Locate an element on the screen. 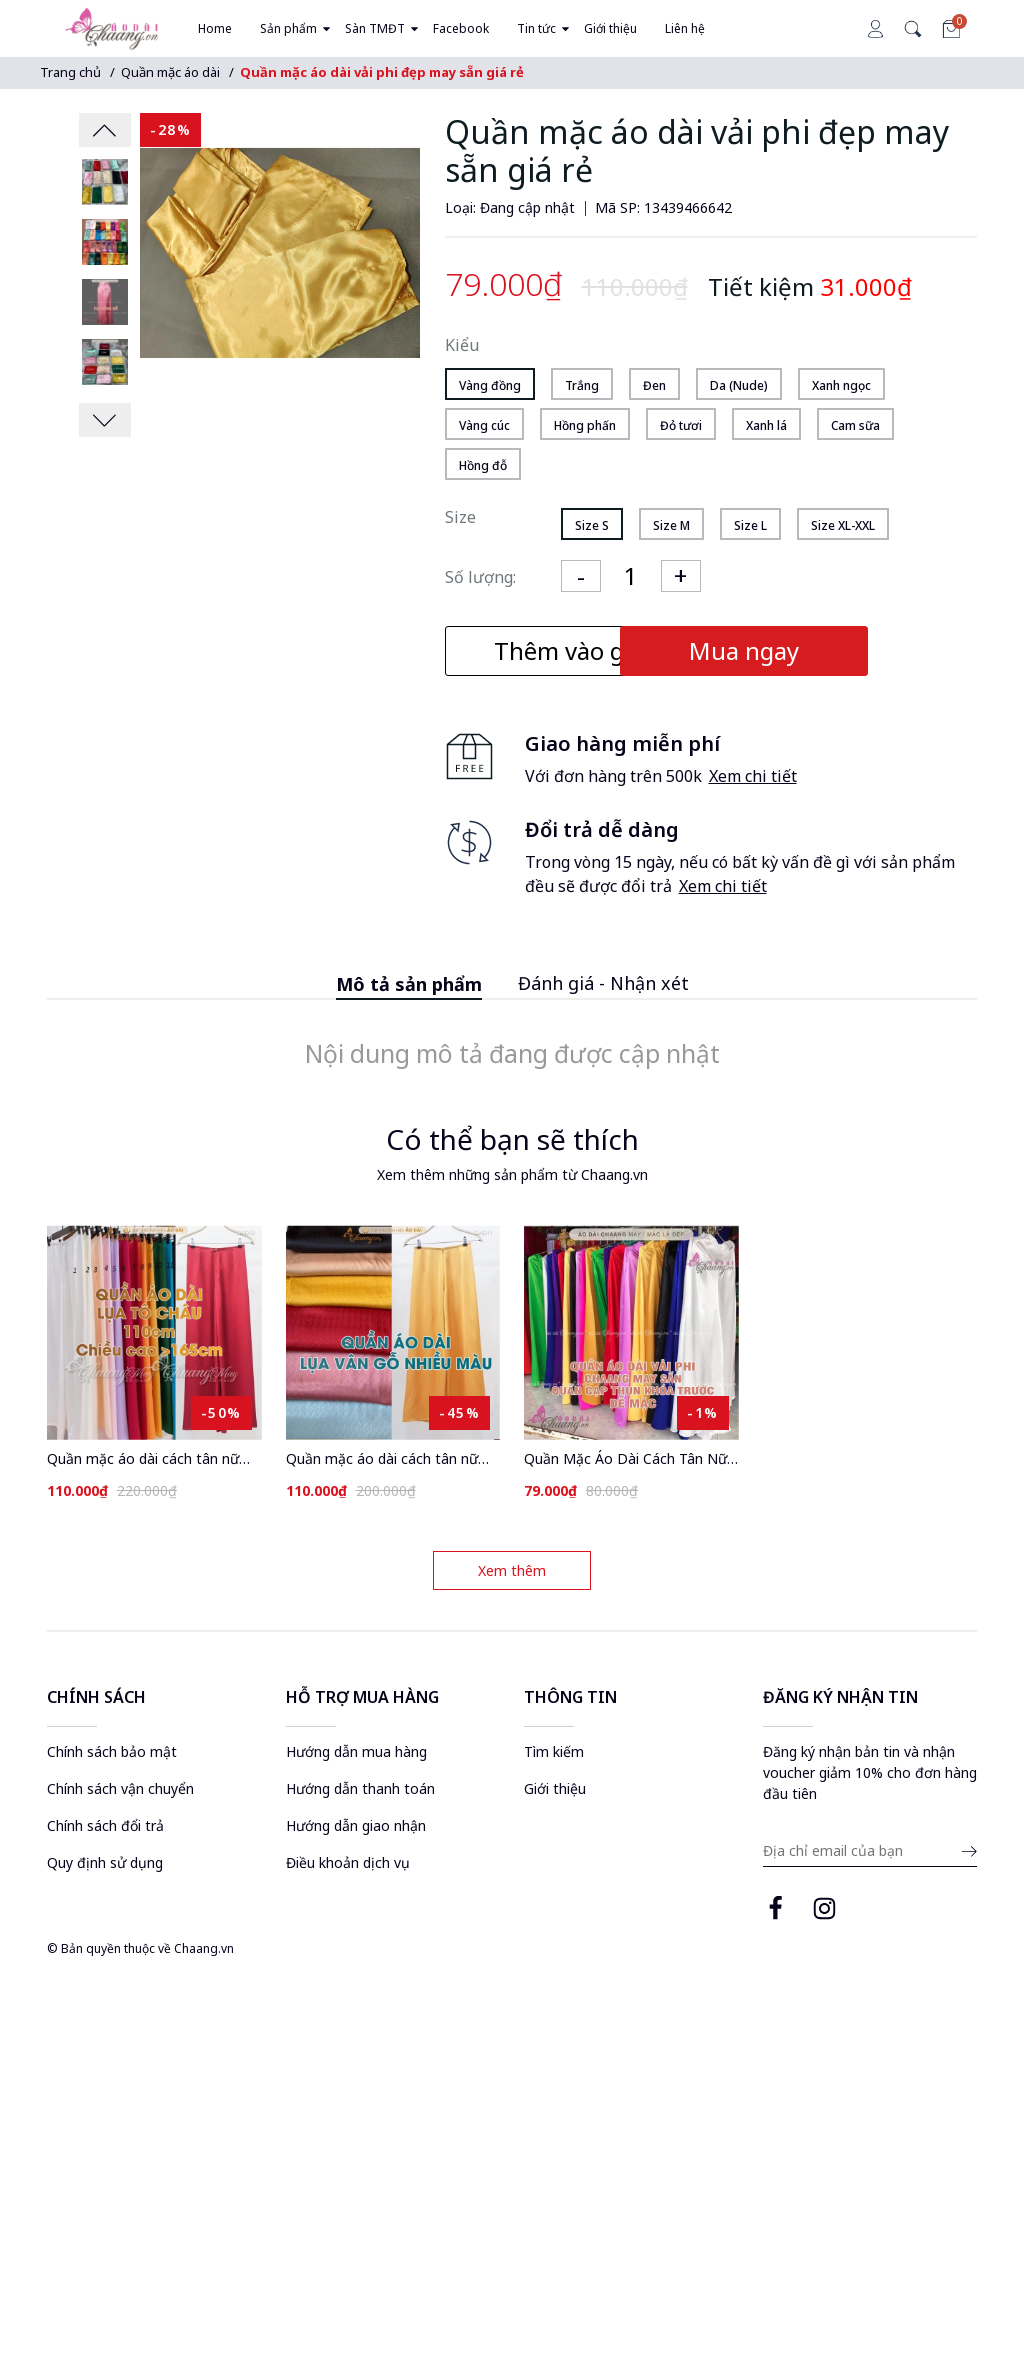  Chính sách vận chuyển is located at coordinates (120, 1788).